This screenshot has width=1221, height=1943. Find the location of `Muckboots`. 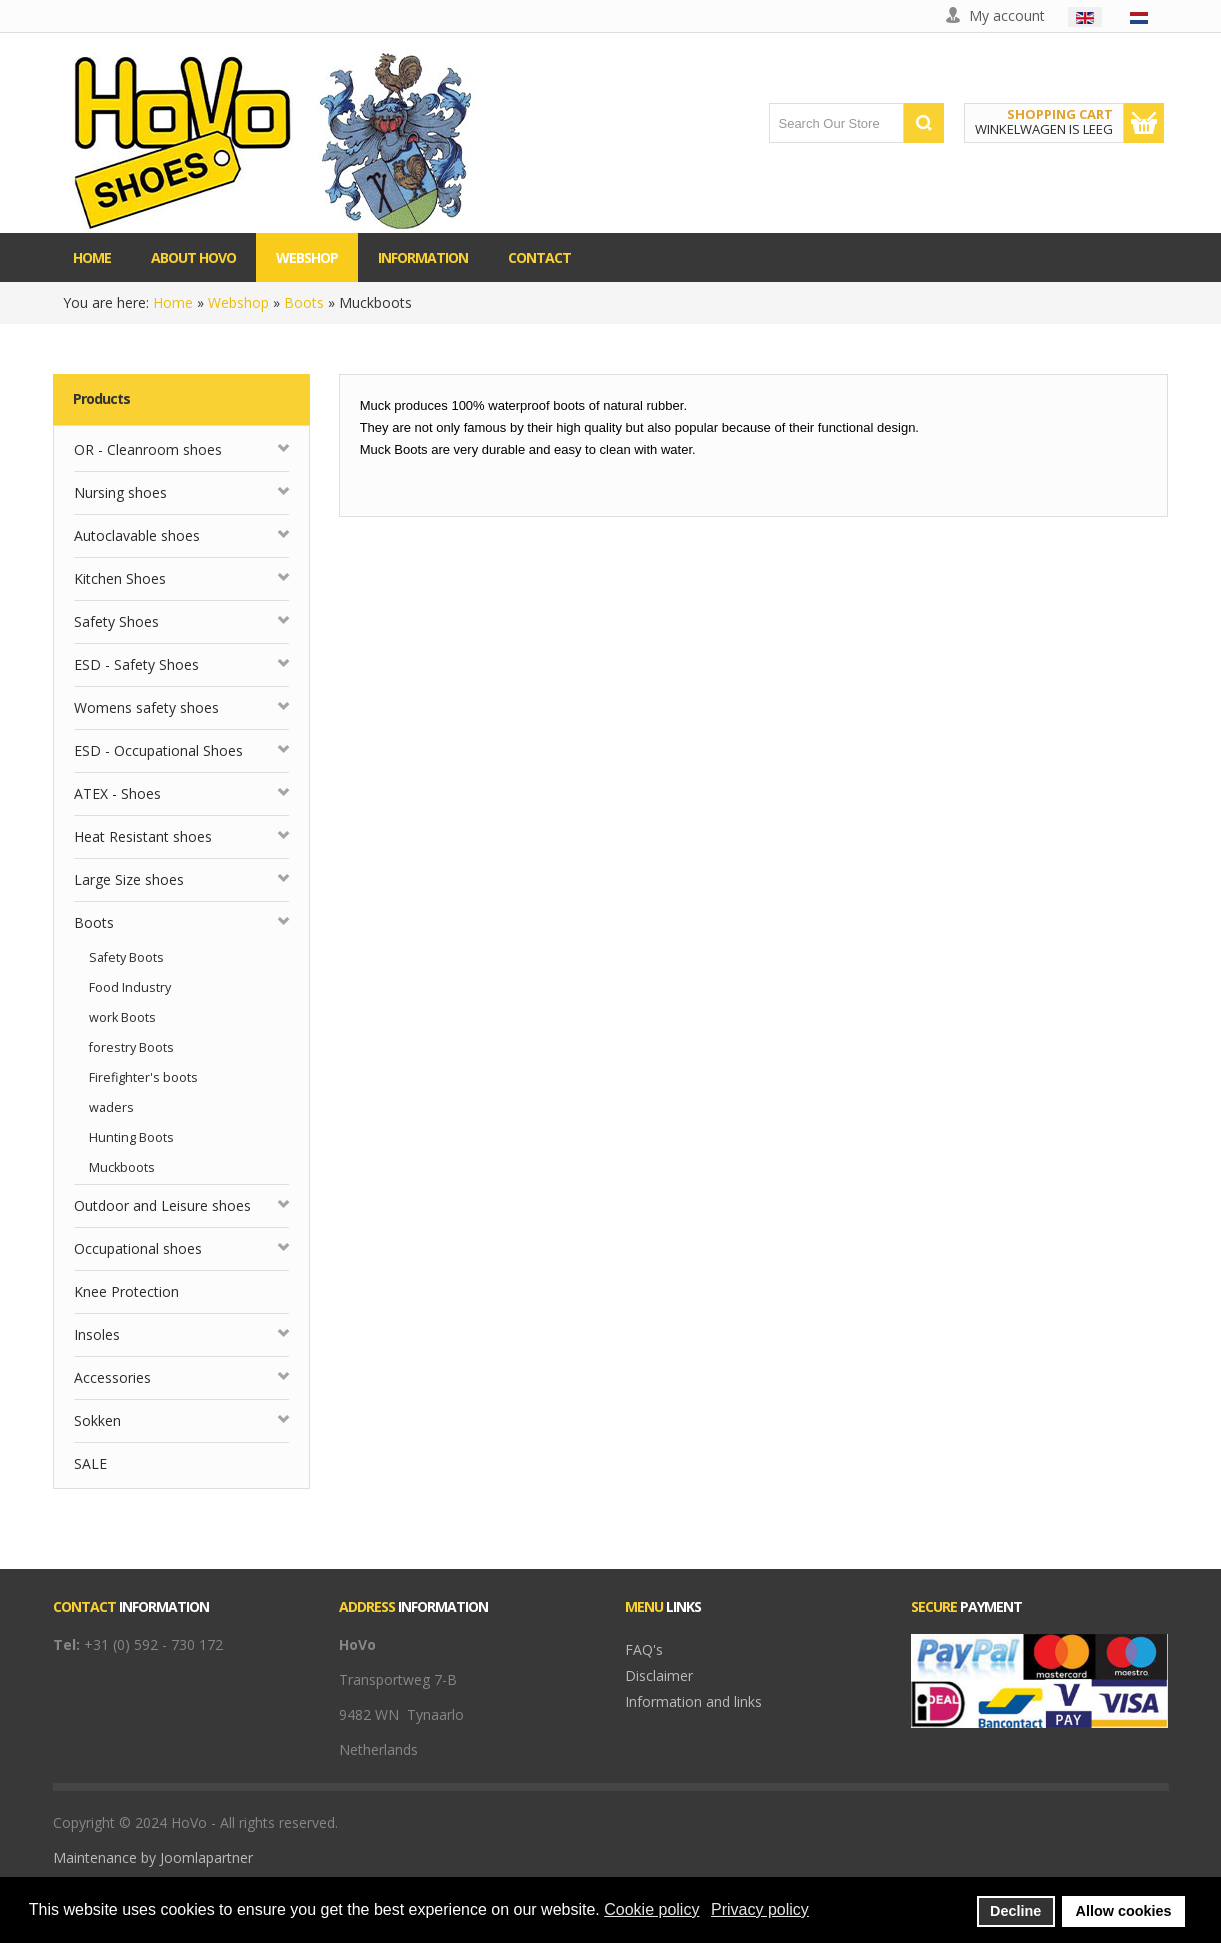

Muckboots is located at coordinates (122, 1167).